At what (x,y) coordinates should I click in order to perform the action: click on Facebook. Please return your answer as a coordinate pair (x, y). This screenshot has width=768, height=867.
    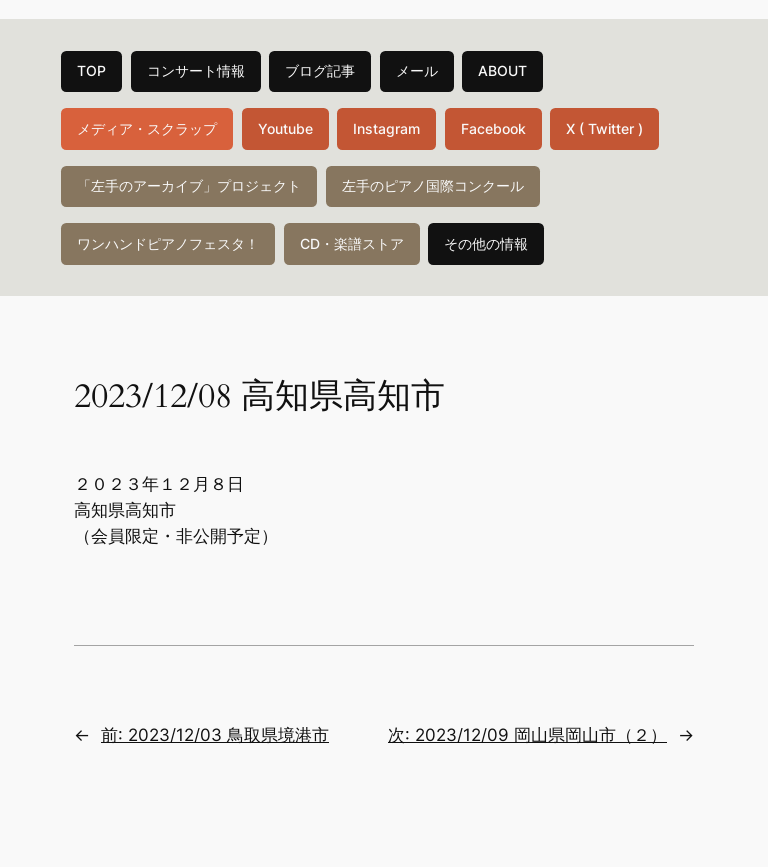
    Looking at the image, I should click on (493, 128).